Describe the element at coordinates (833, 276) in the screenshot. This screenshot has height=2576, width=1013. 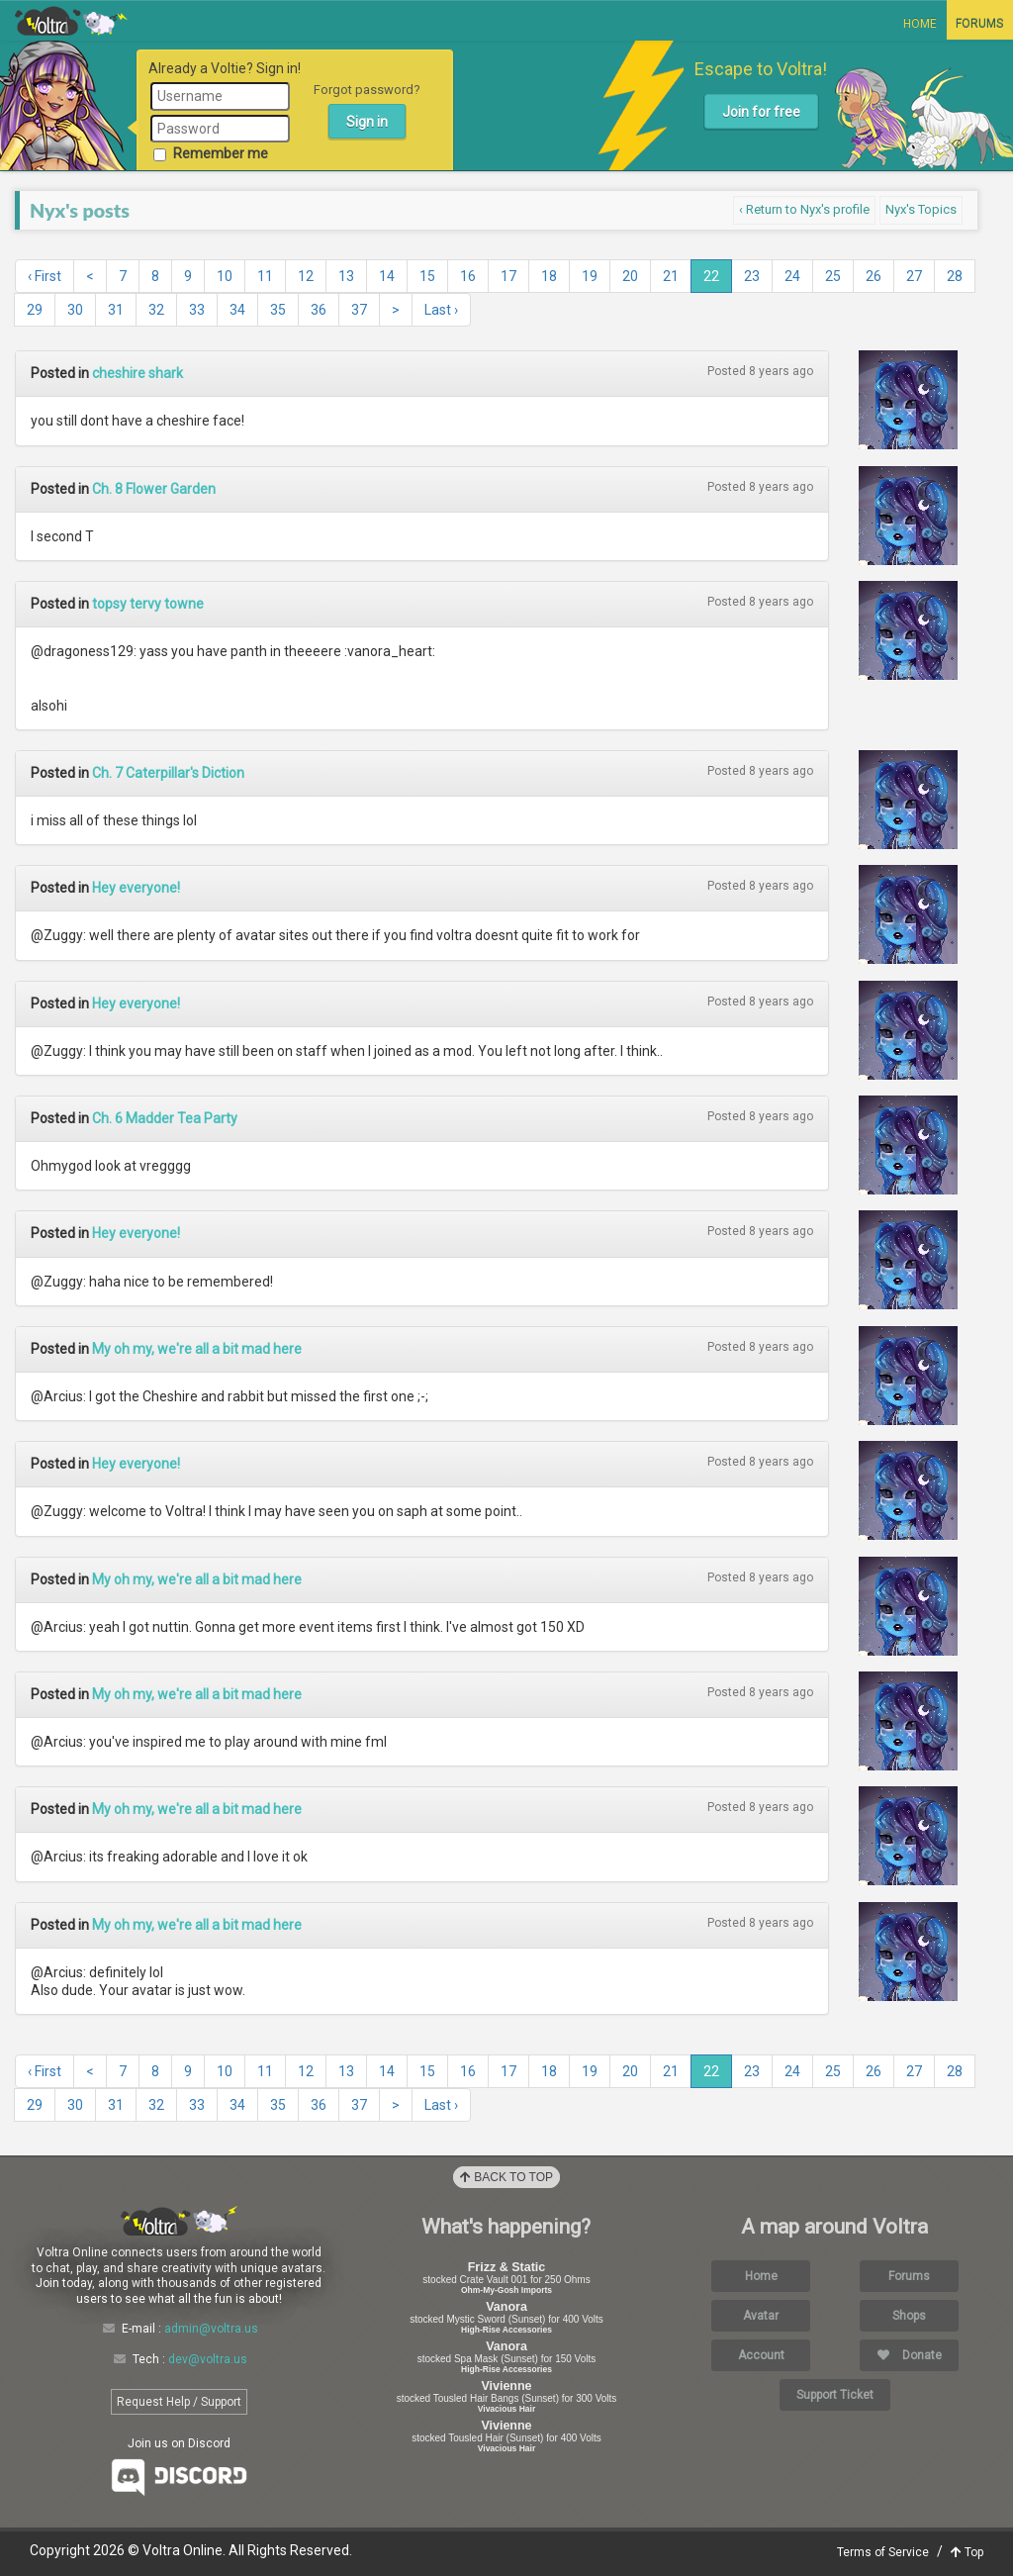
I see `25` at that location.